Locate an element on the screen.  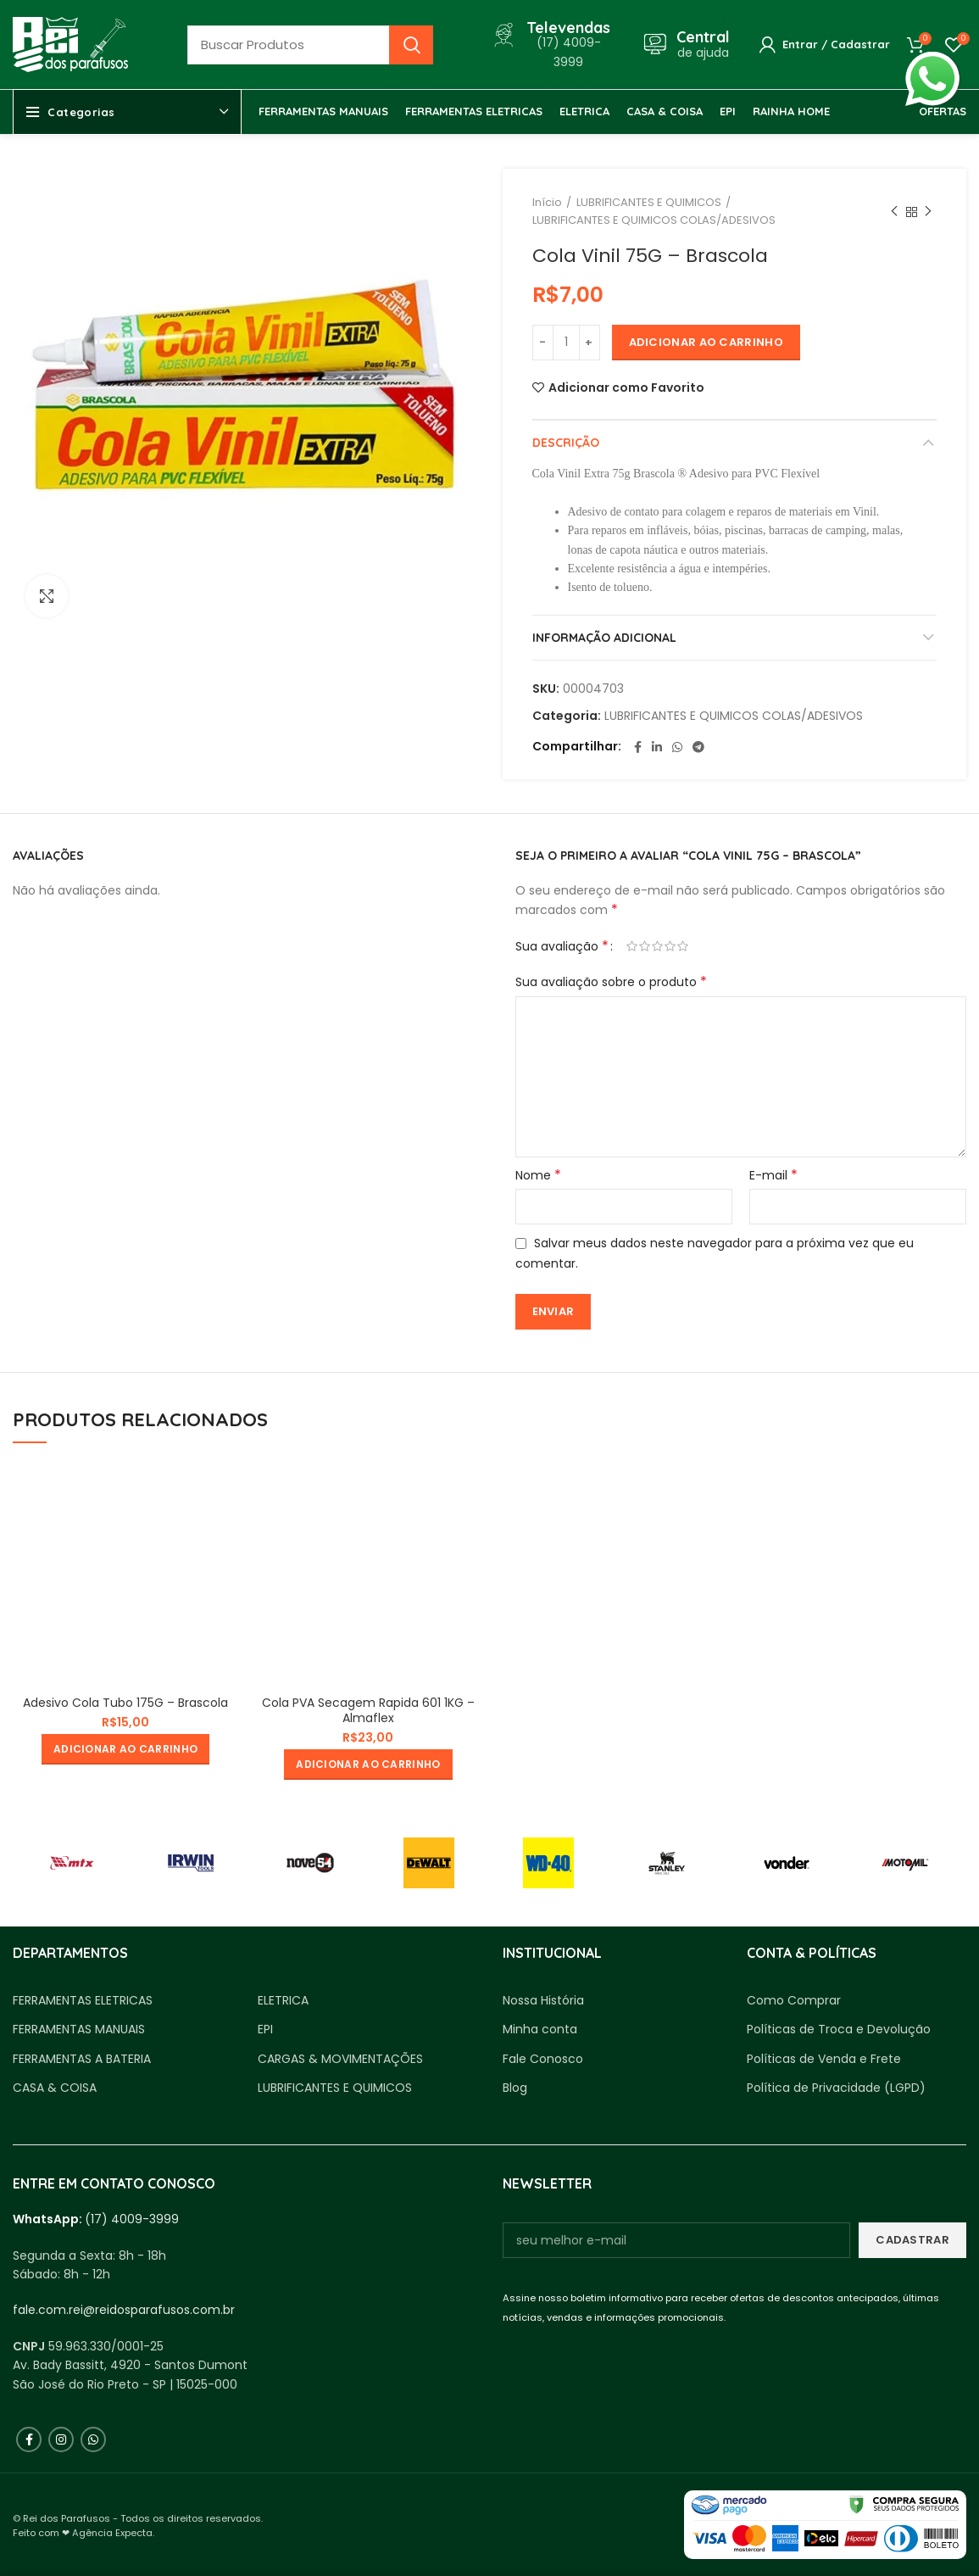
Sua avaliação sobre o produto is located at coordinates (611, 982).